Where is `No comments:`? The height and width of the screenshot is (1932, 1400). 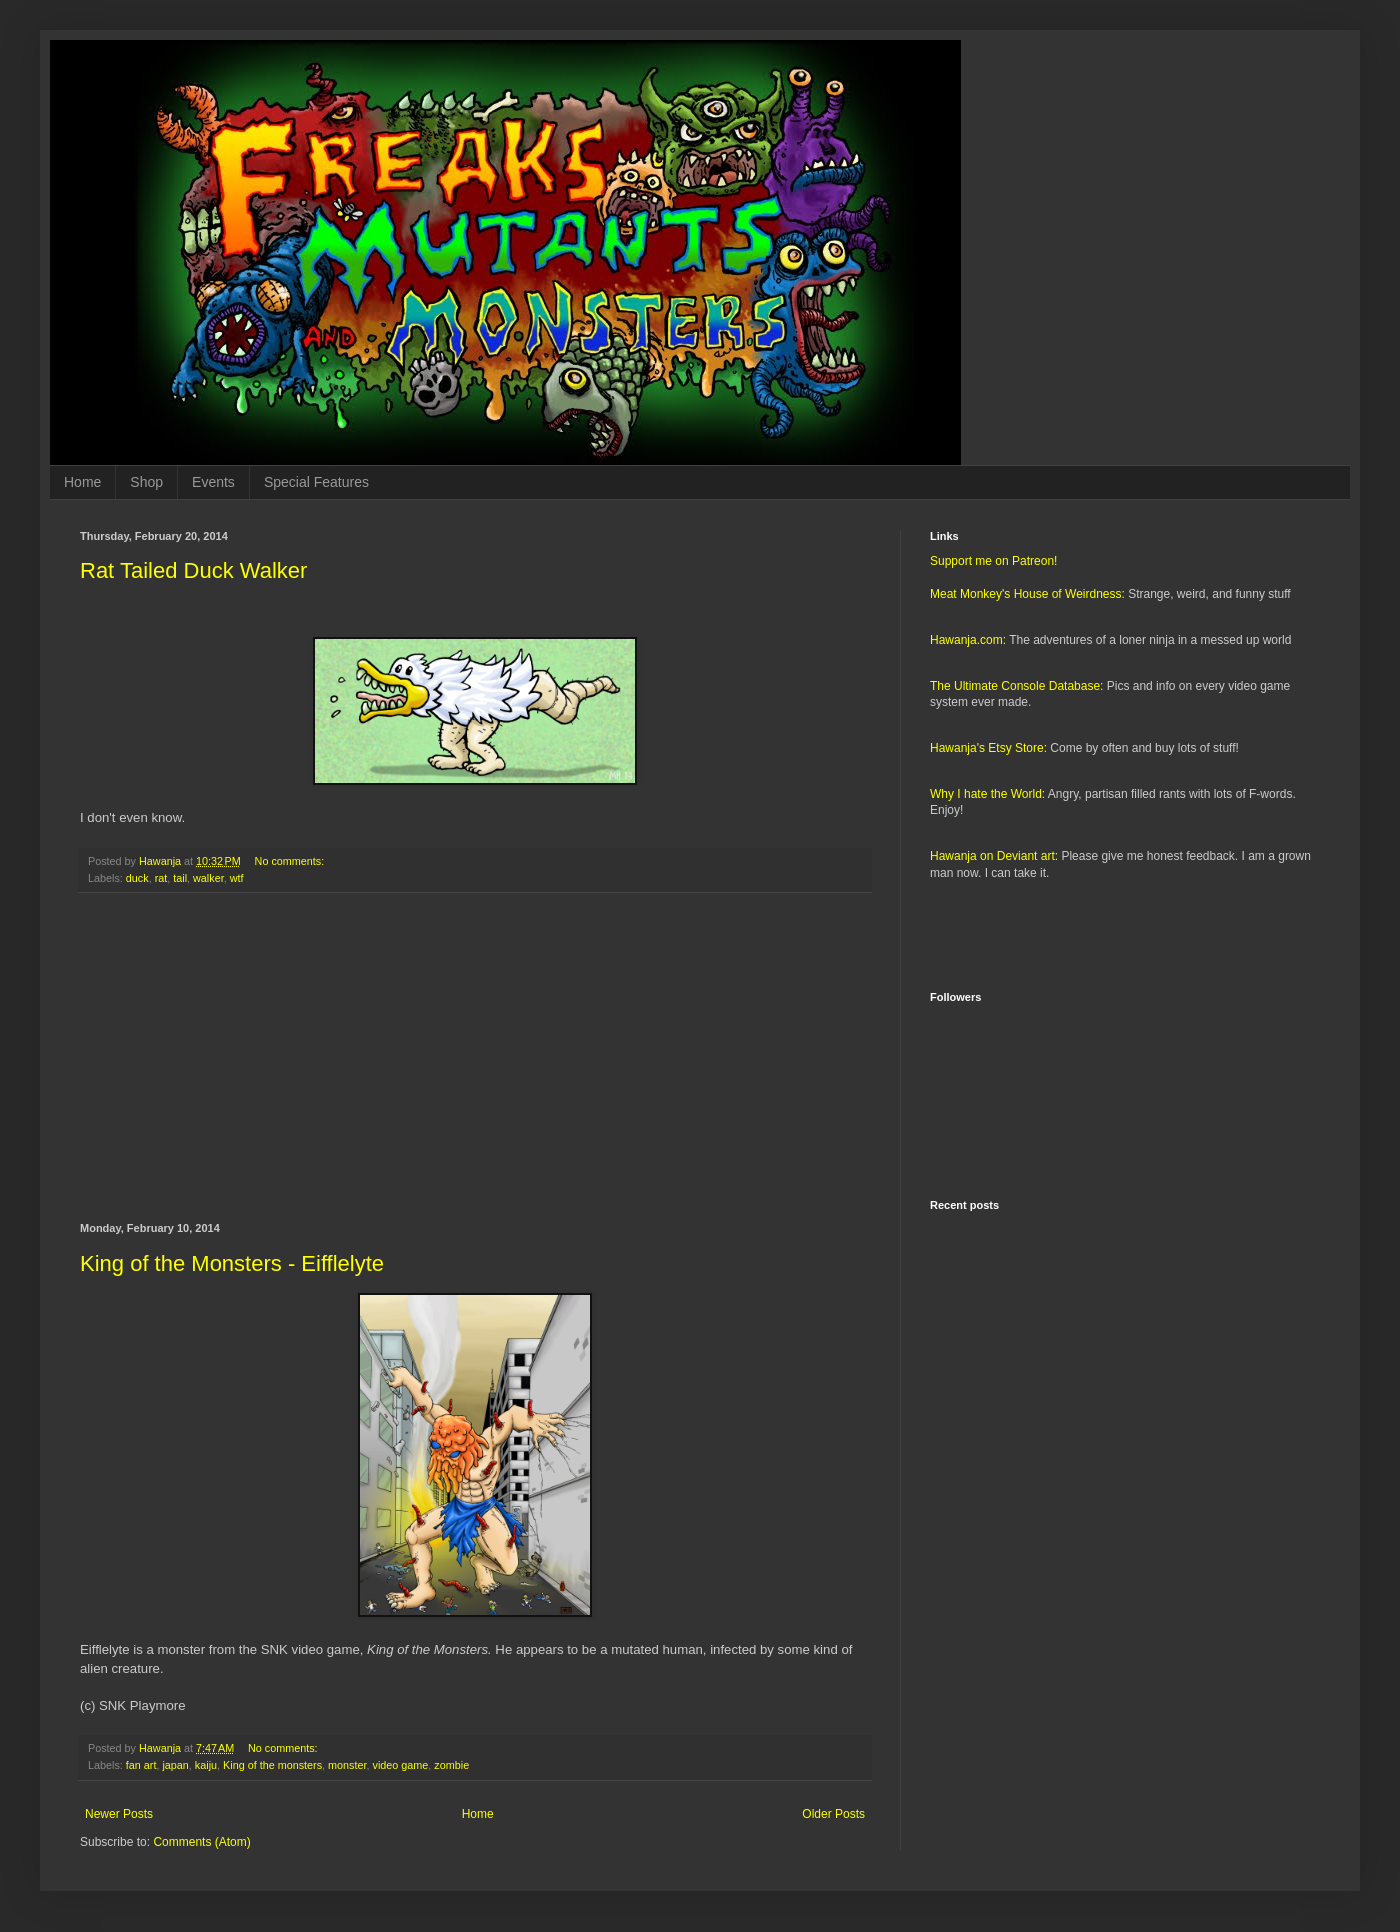 No comments: is located at coordinates (291, 861).